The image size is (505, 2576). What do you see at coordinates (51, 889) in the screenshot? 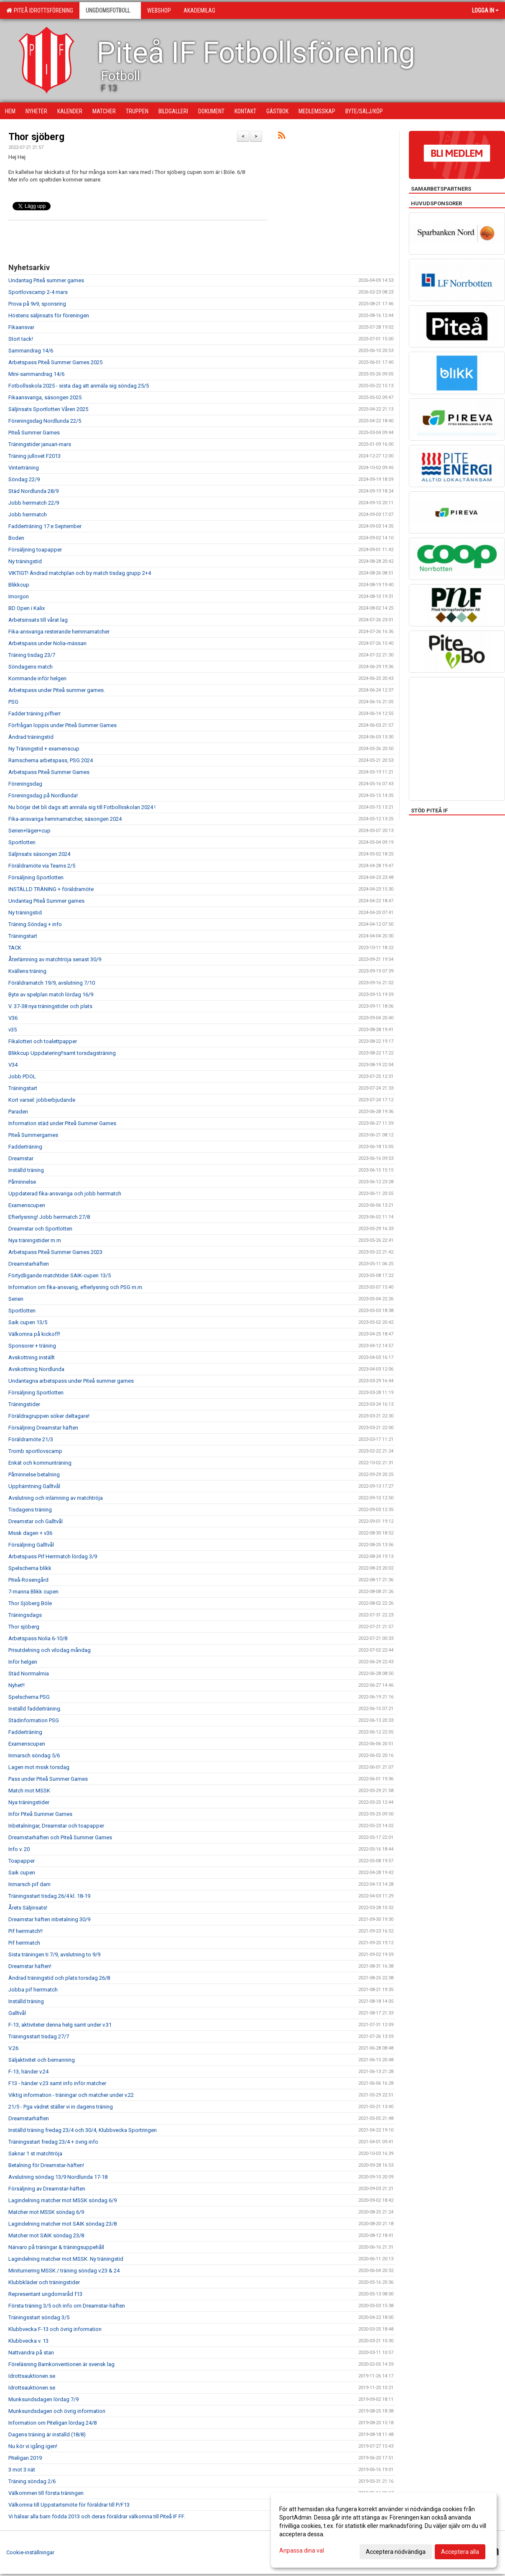
I see `INSTÄLLD TRÄNING + föräldramöte` at bounding box center [51, 889].